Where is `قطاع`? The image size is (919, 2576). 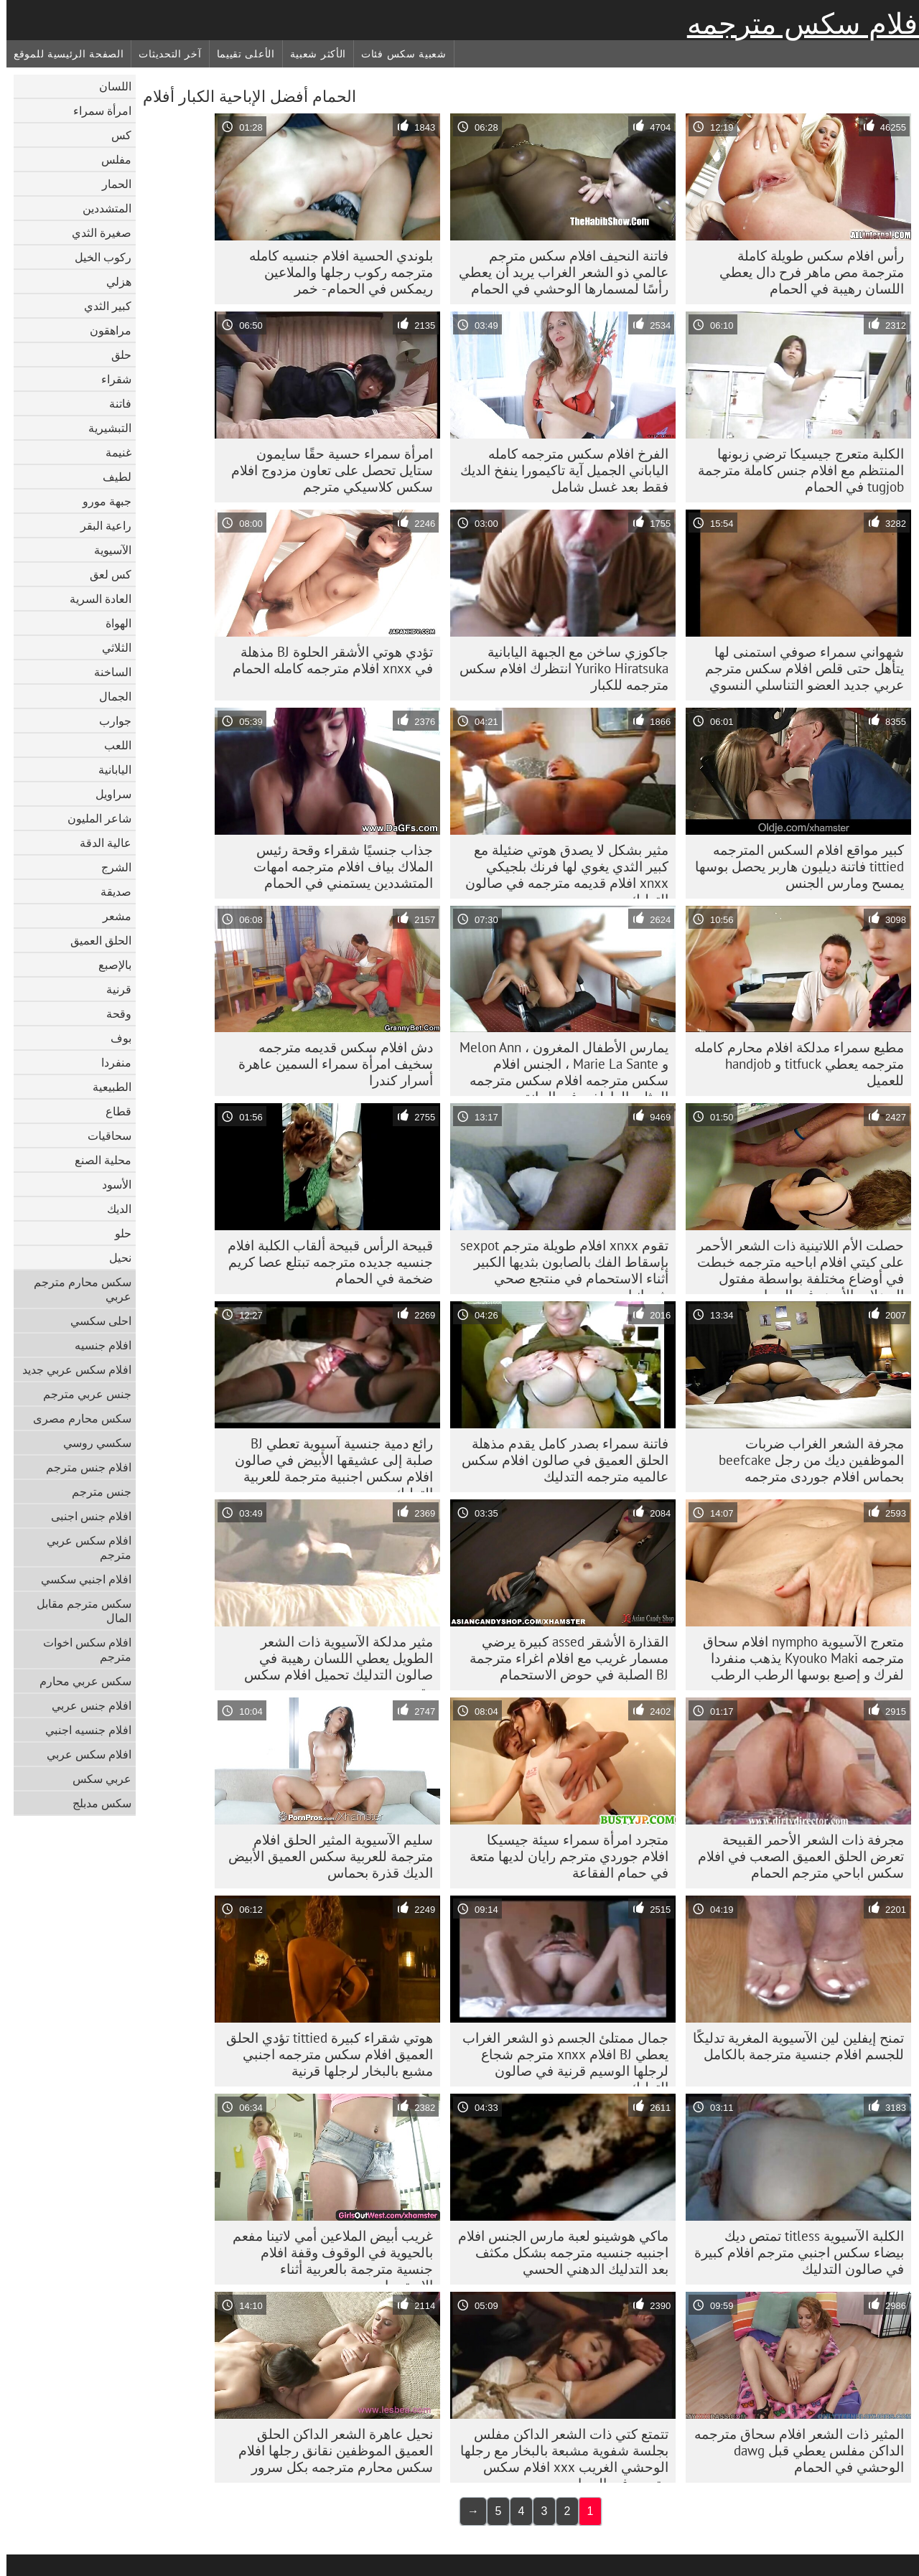
قطاع is located at coordinates (112, 1111).